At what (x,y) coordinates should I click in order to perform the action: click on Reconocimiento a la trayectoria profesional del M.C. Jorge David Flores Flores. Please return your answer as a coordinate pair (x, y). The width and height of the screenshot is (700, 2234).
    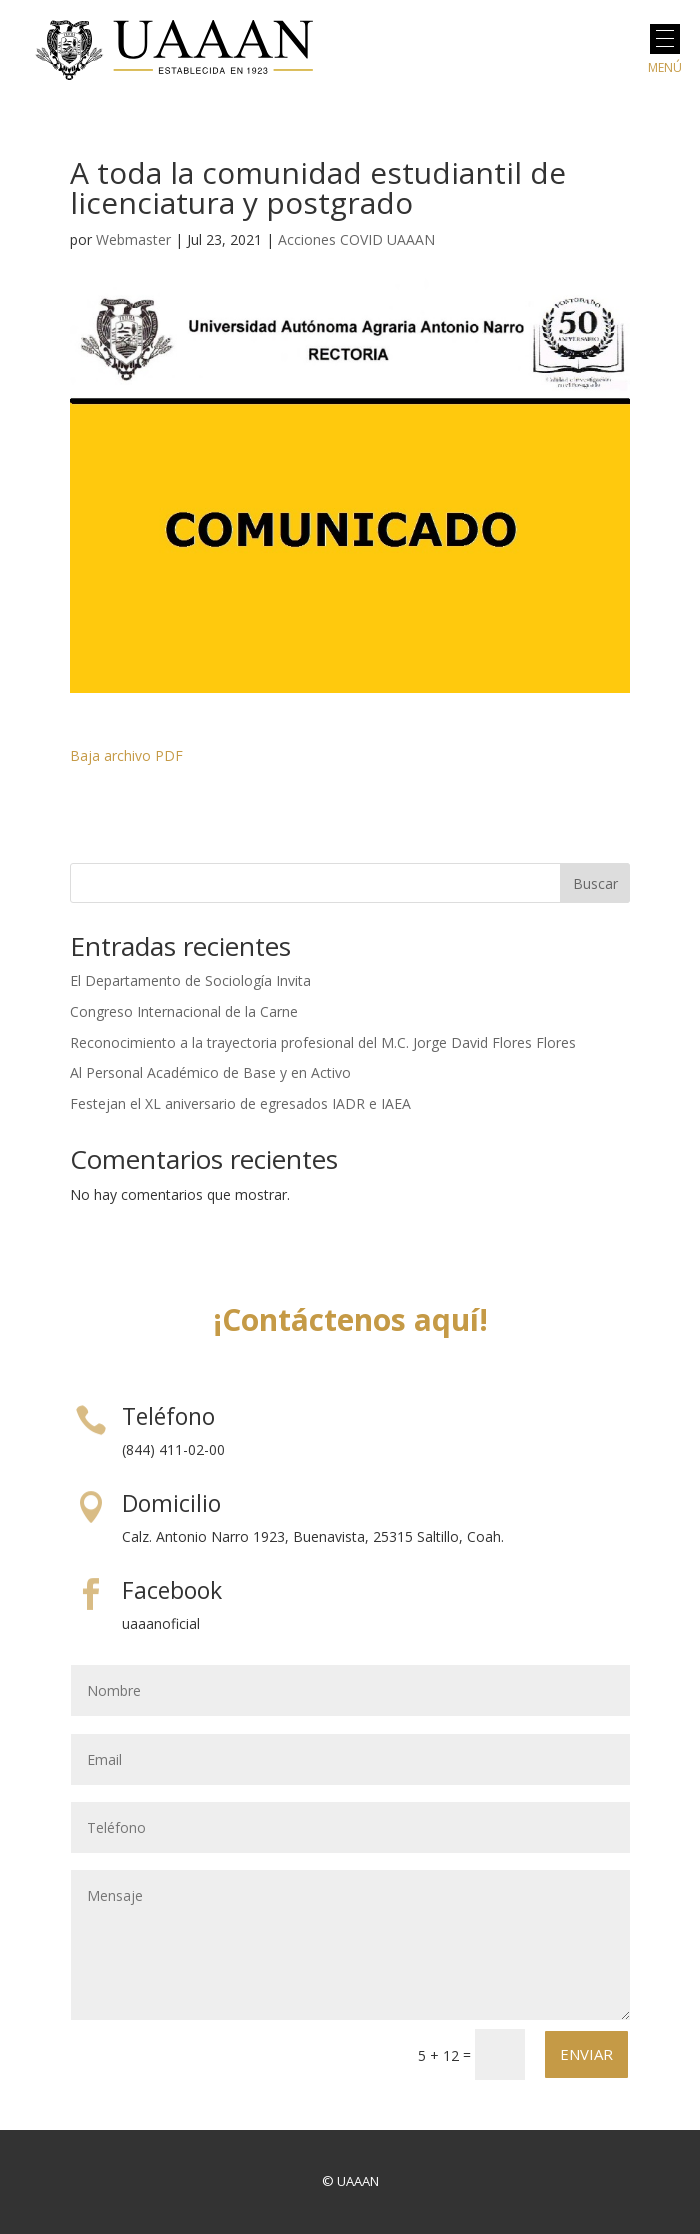
    Looking at the image, I should click on (323, 1042).